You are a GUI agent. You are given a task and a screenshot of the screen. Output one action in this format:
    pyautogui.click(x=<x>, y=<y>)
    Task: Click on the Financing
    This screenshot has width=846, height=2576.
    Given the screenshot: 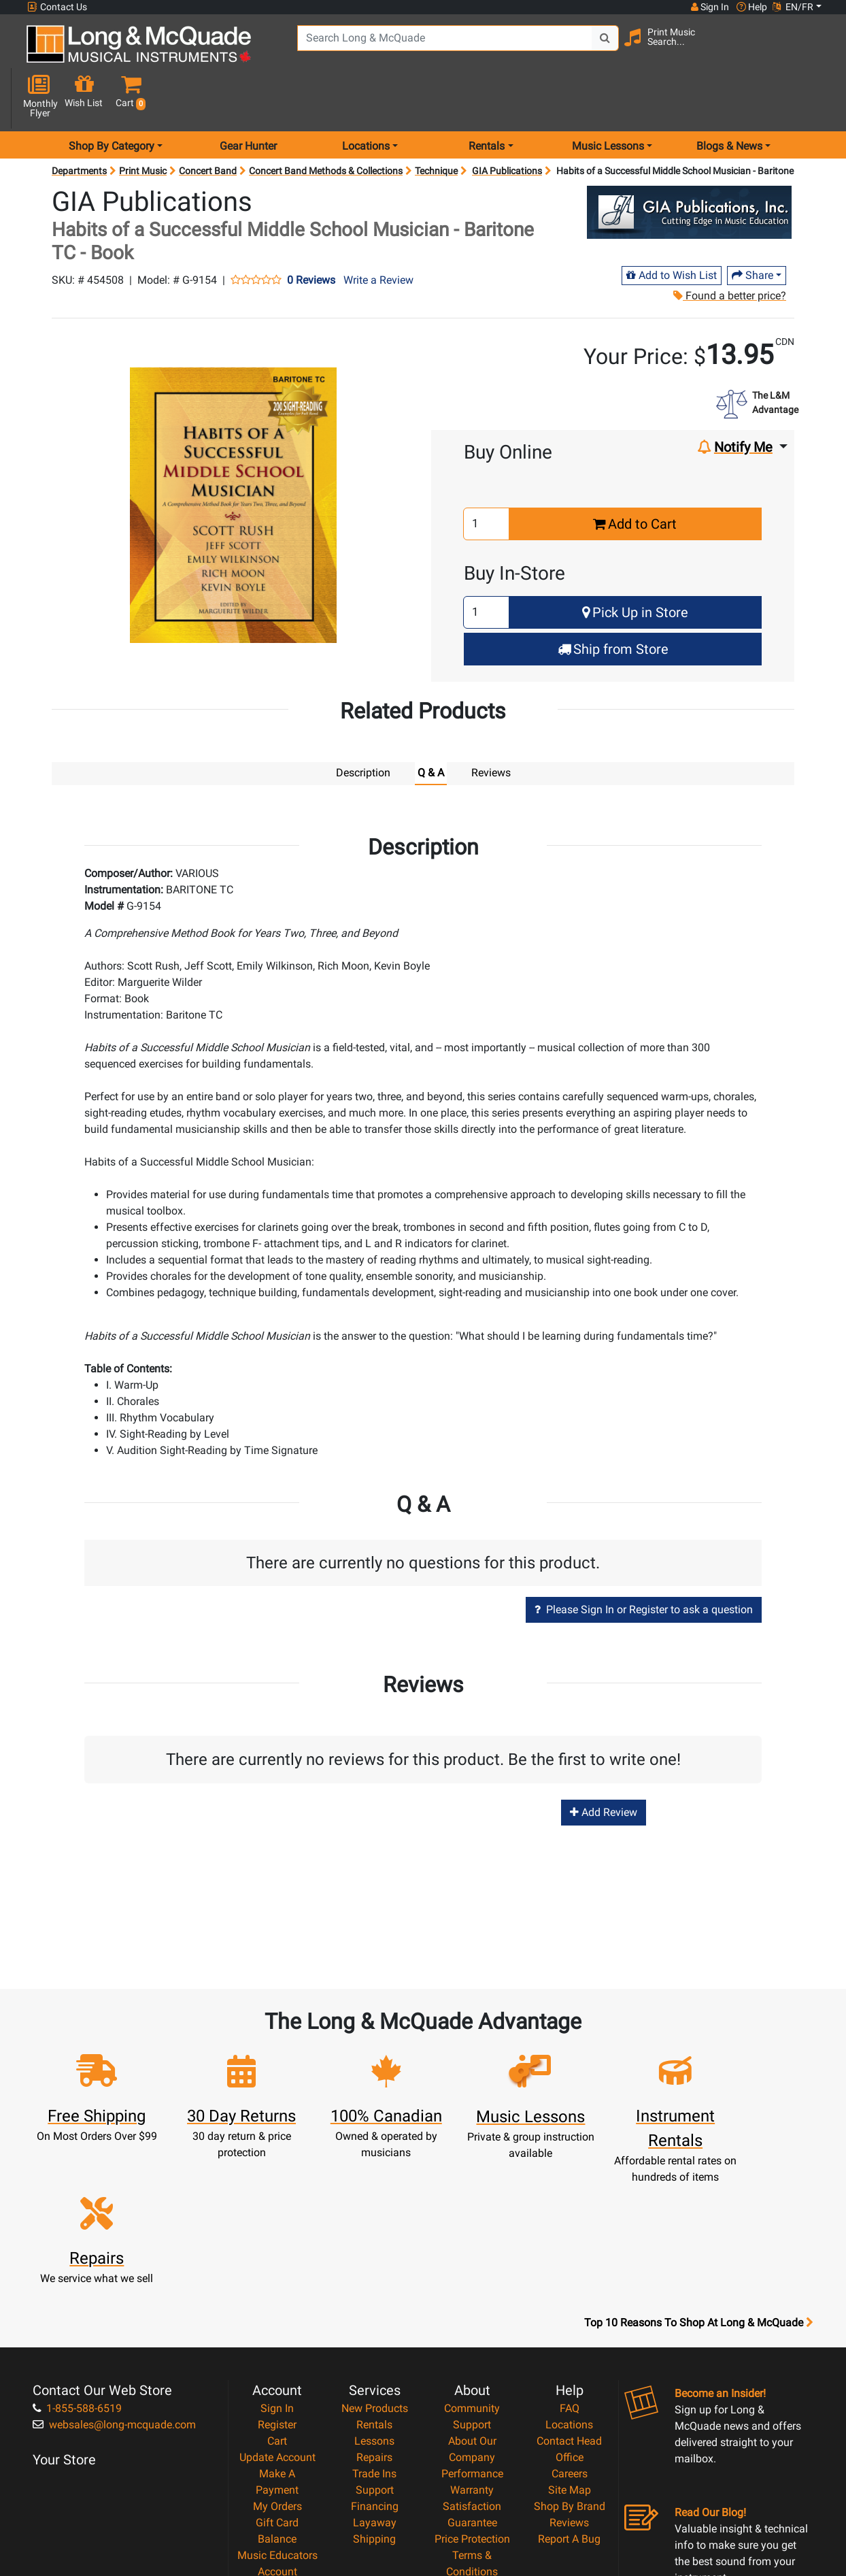 What is the action you would take?
    pyautogui.click(x=375, y=2354)
    